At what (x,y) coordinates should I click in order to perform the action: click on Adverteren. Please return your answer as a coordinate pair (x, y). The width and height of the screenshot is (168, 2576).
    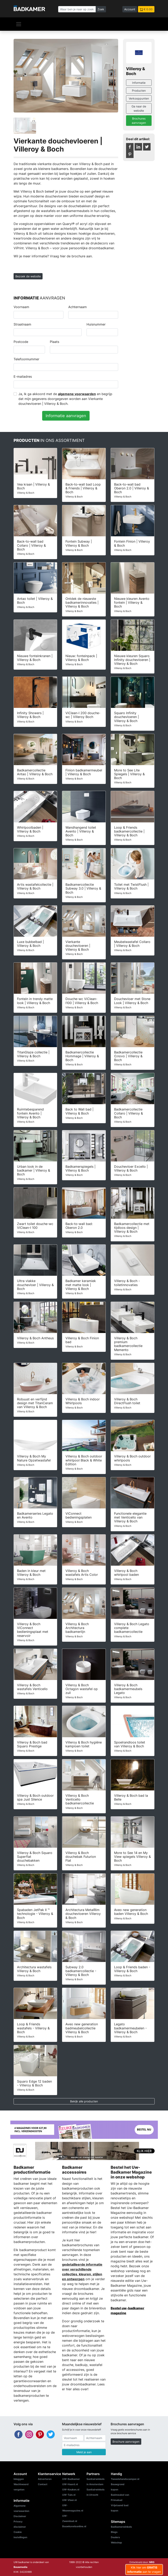
    Looking at the image, I should click on (44, 2479).